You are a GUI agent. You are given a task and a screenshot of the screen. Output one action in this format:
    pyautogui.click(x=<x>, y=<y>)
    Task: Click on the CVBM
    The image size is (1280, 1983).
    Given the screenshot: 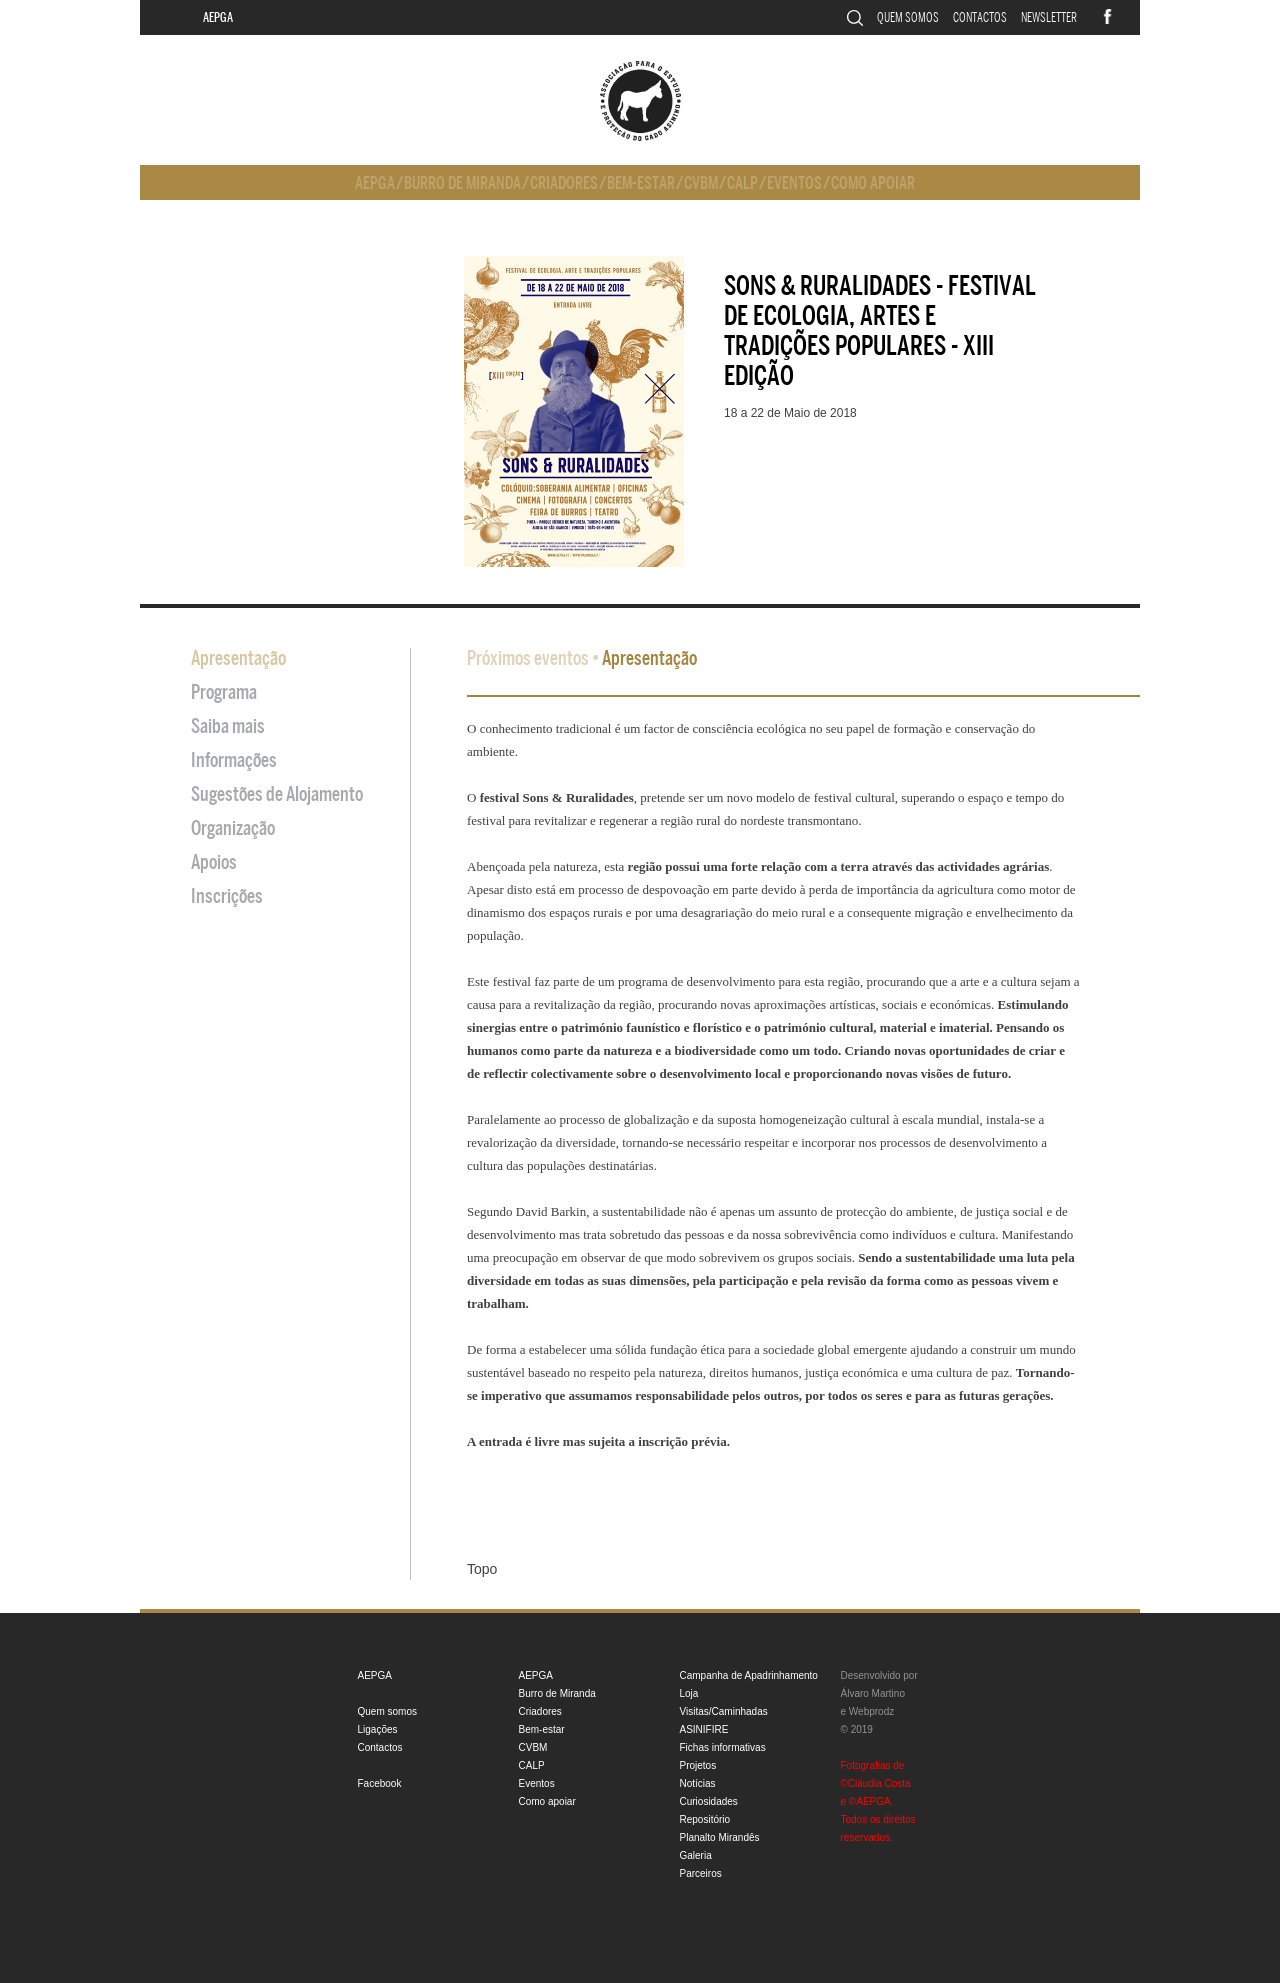 What is the action you would take?
    pyautogui.click(x=701, y=183)
    